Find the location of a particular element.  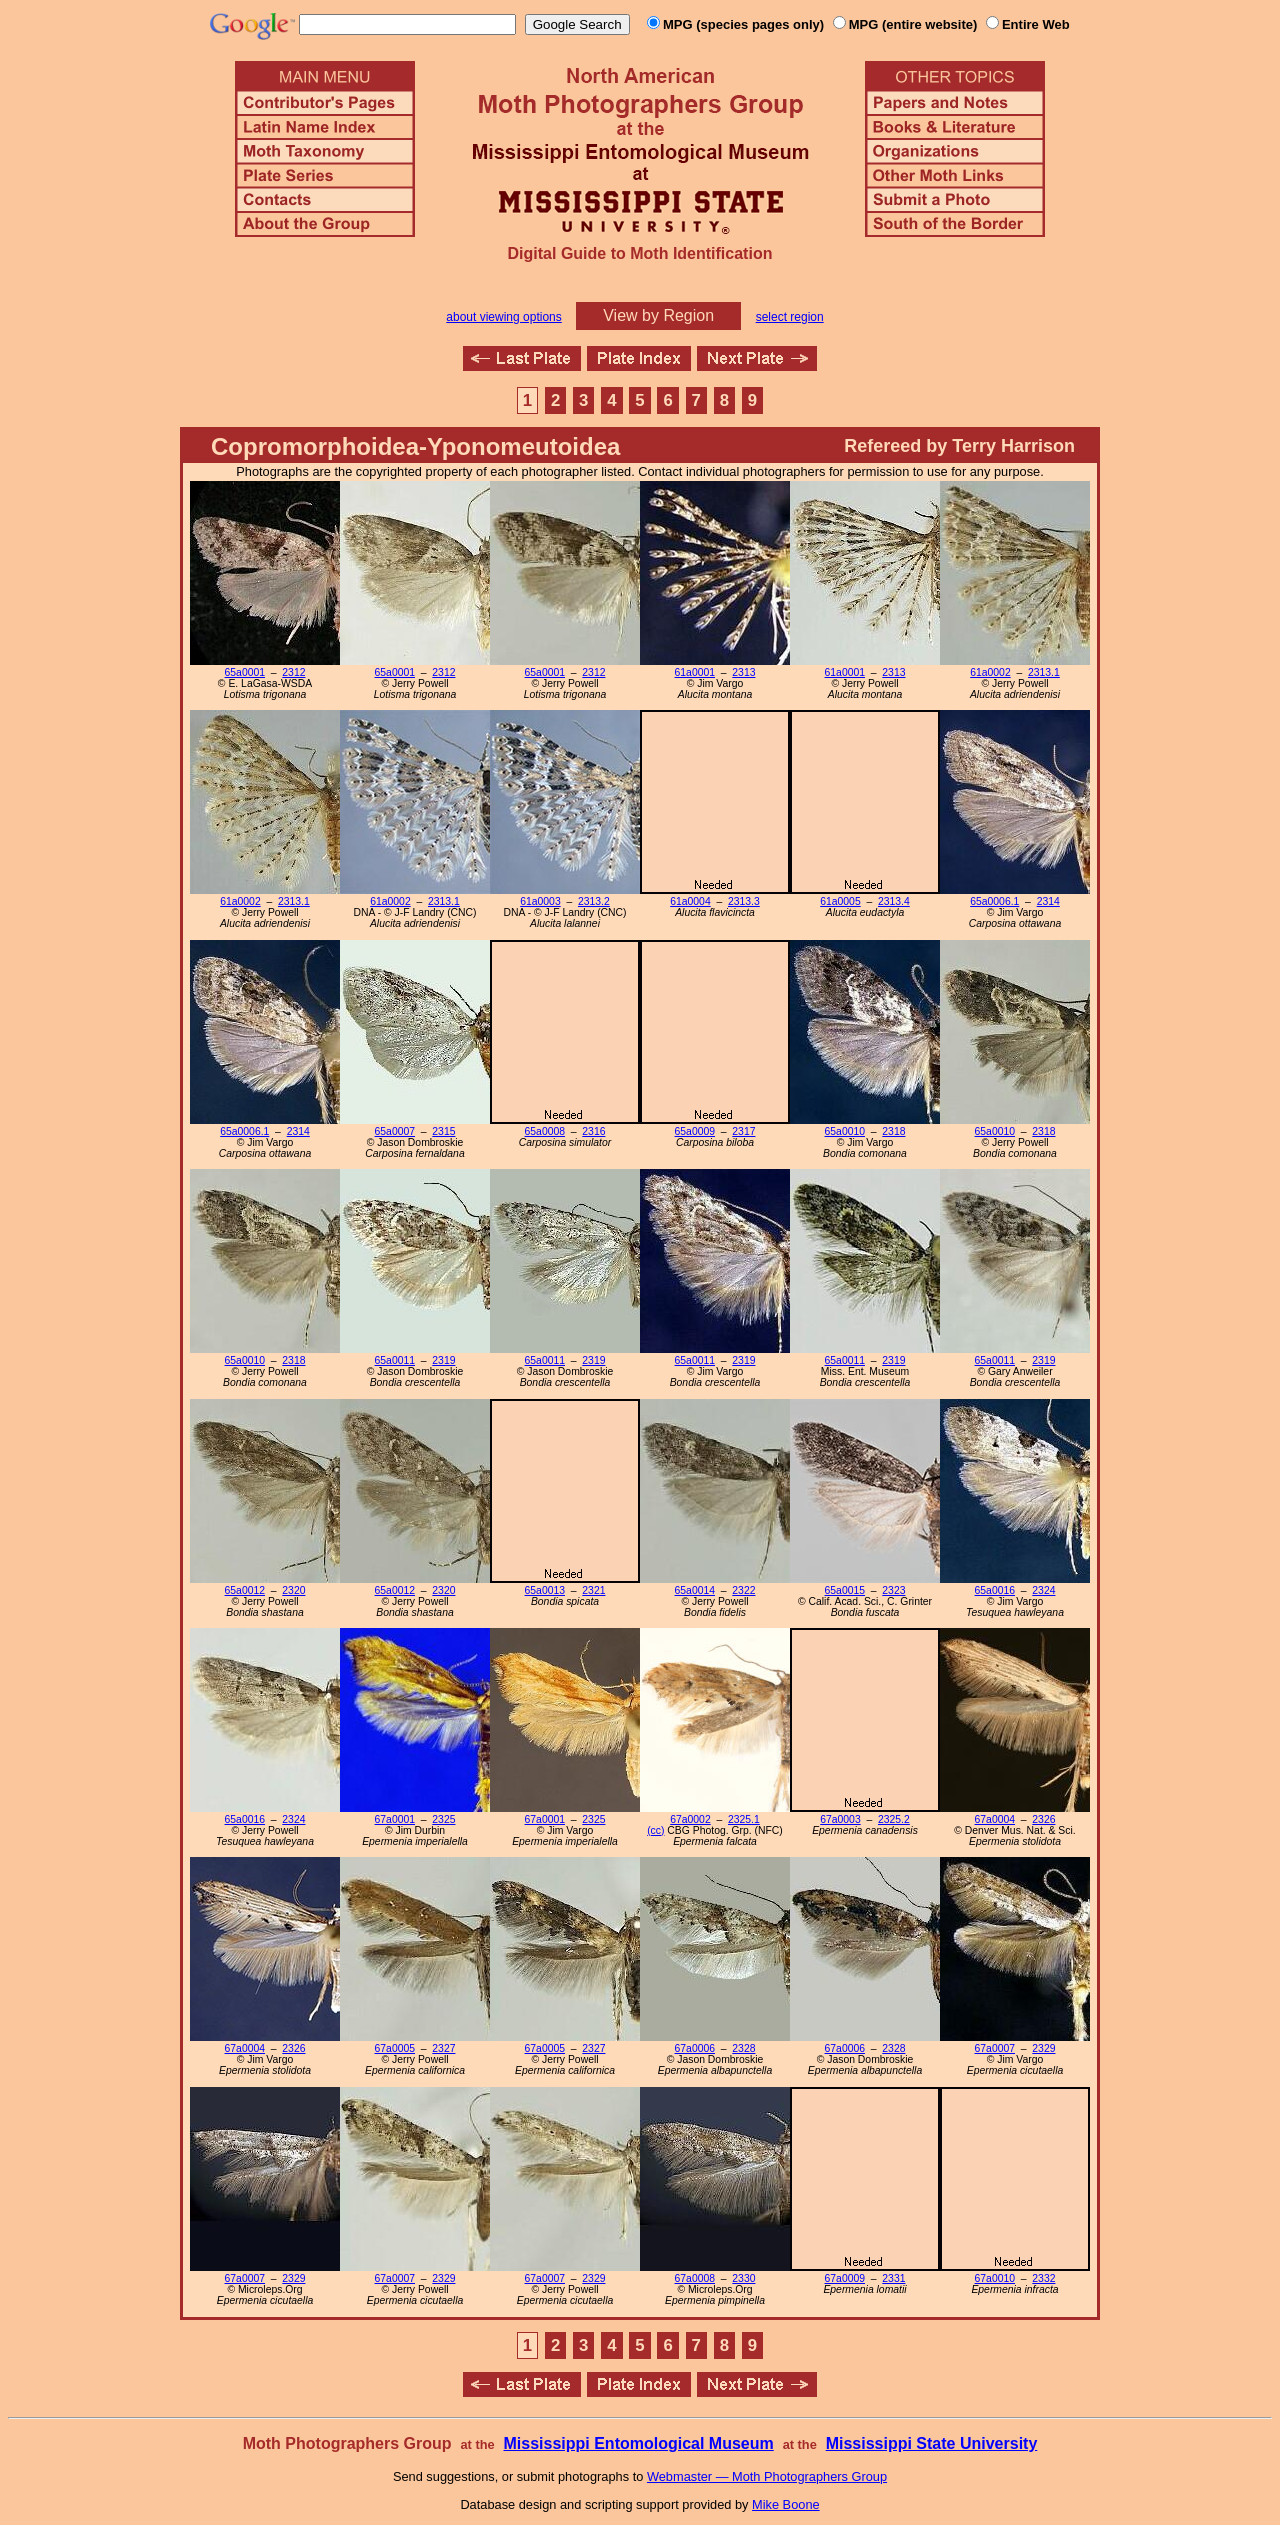

65a0007 is located at coordinates (395, 1131).